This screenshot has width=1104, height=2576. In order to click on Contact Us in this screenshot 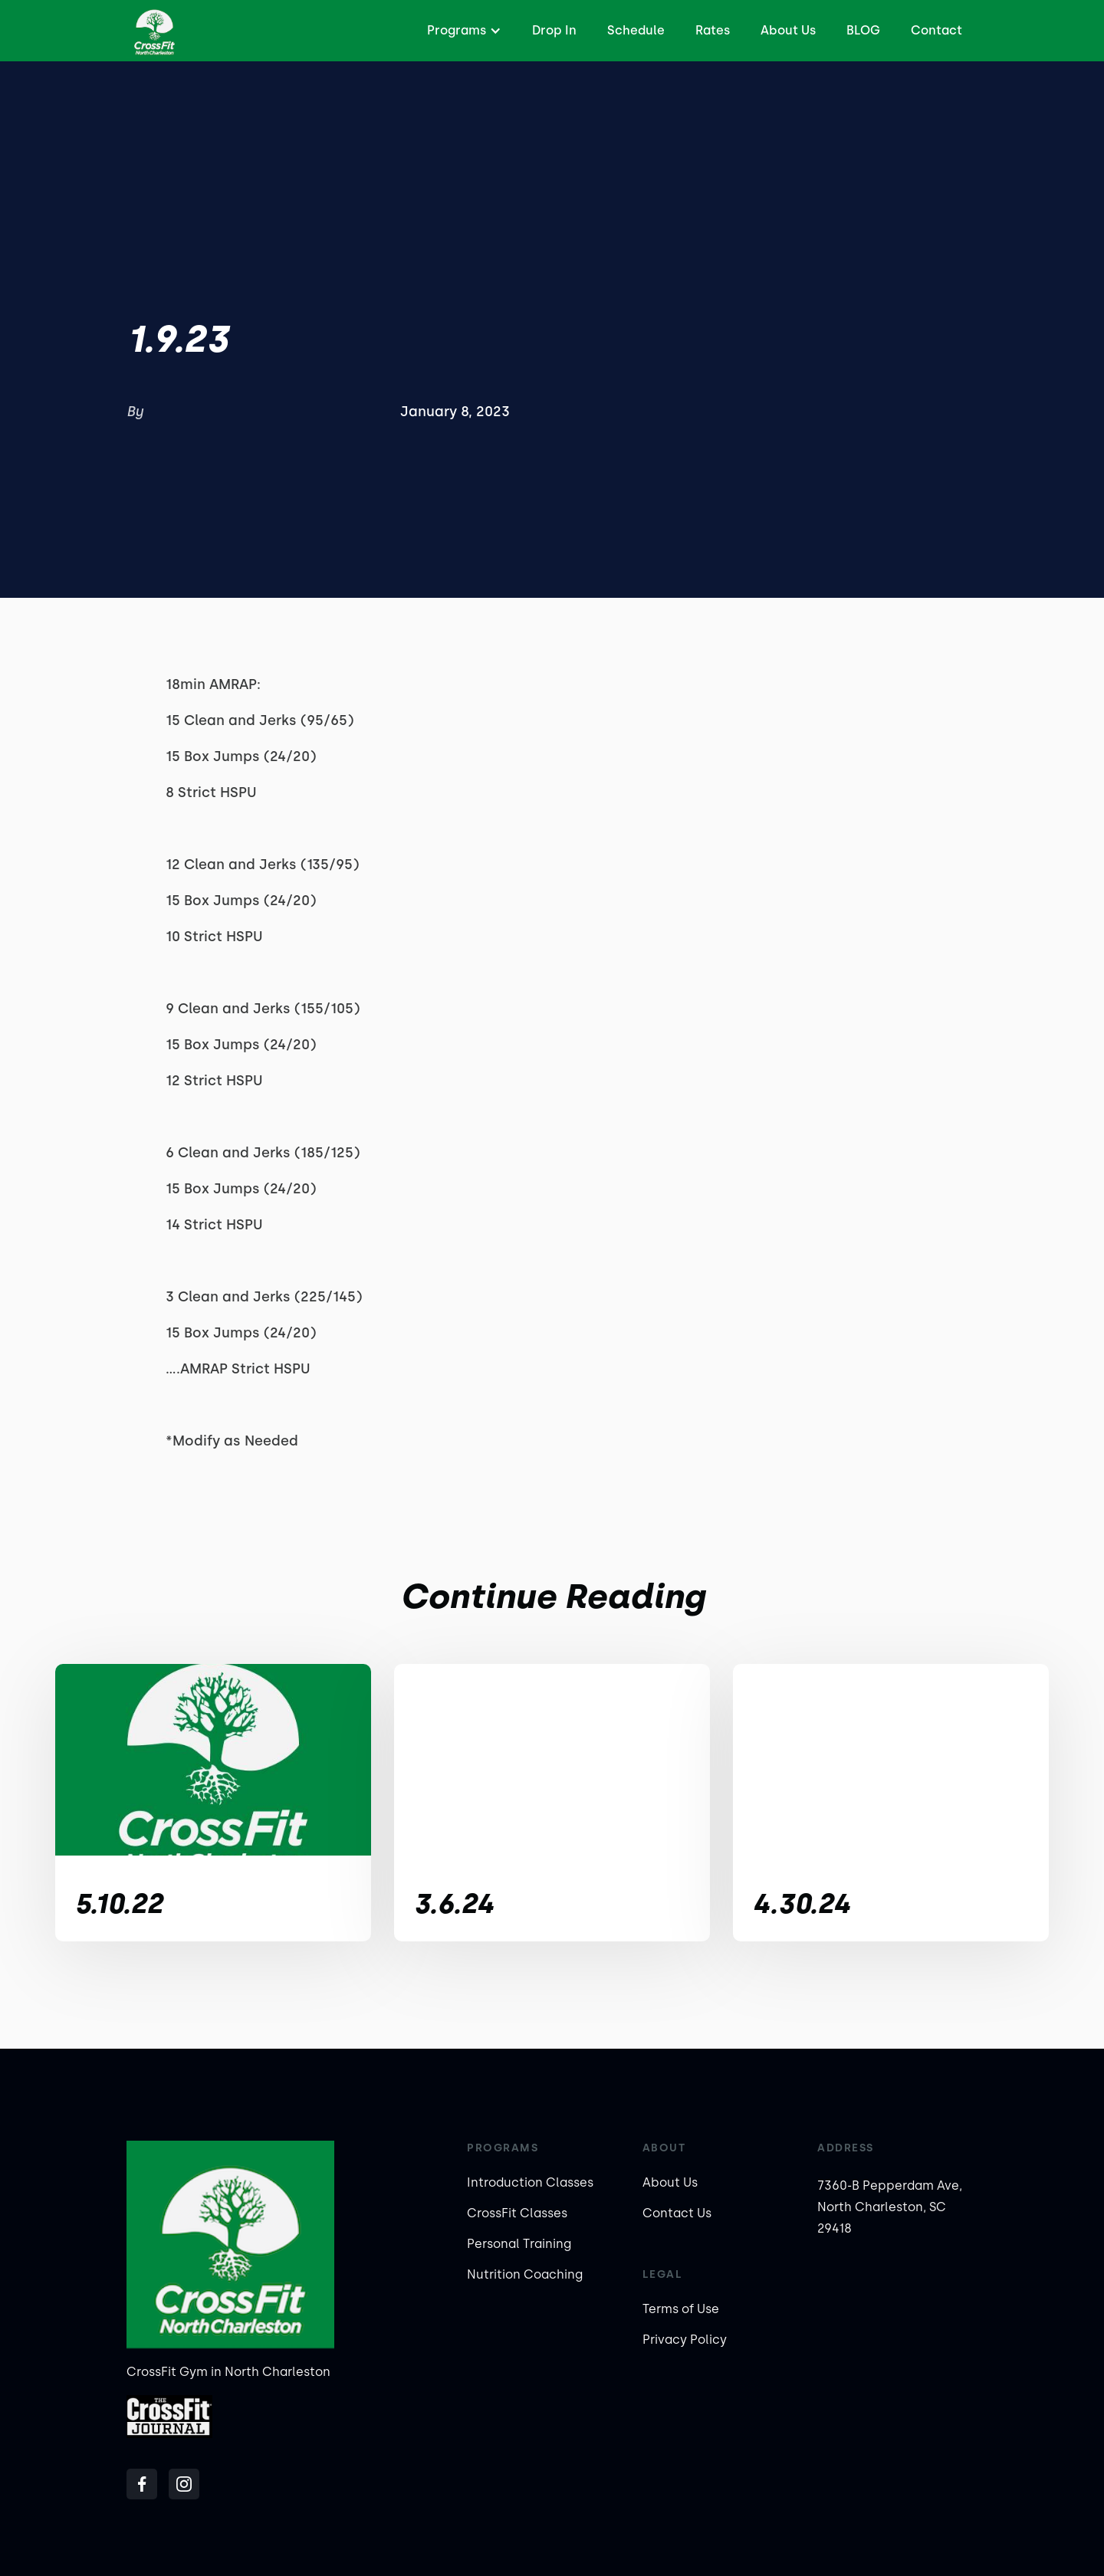, I will do `click(676, 2213)`.